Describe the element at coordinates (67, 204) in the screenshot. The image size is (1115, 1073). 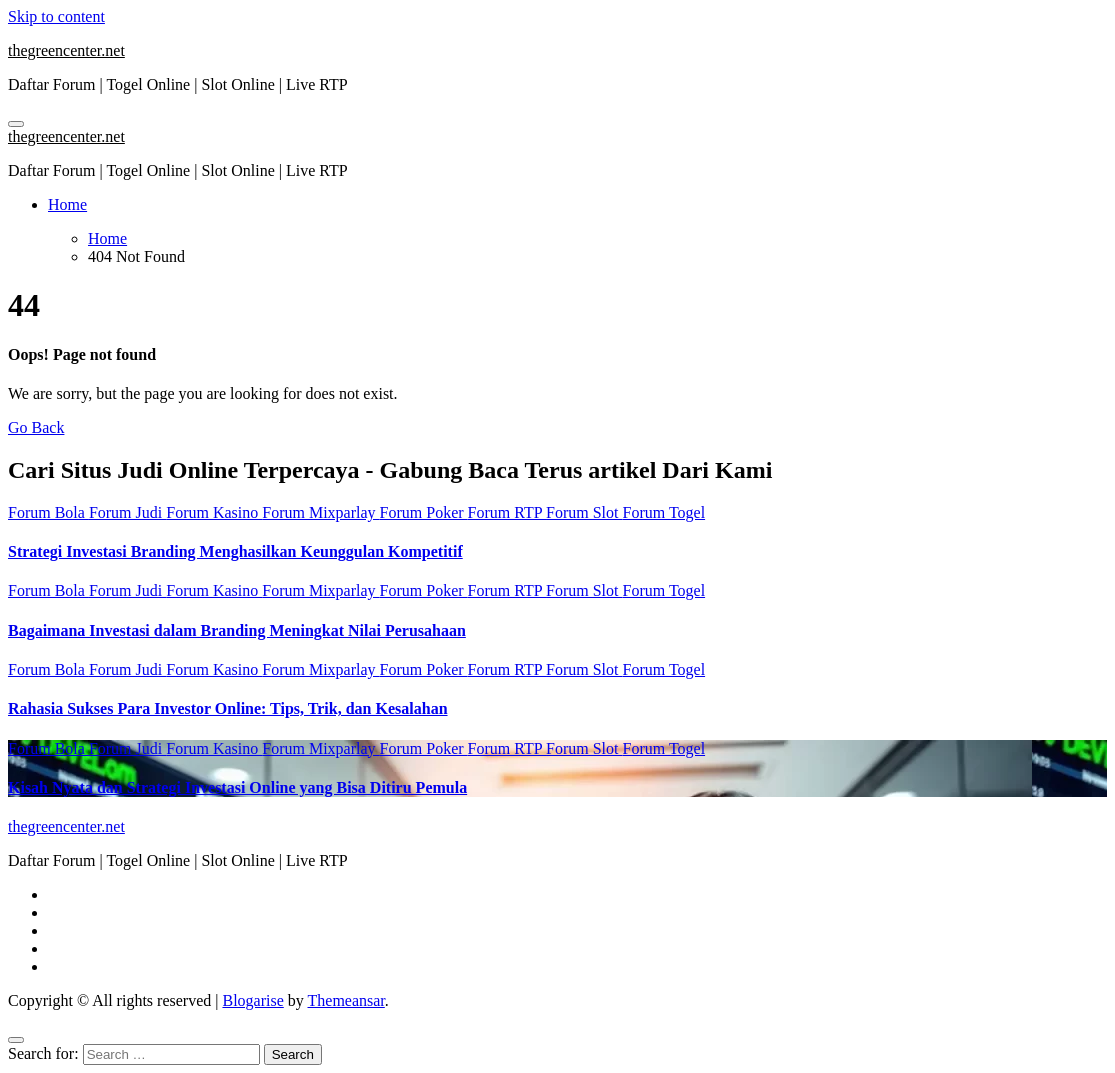
I see `Home` at that location.